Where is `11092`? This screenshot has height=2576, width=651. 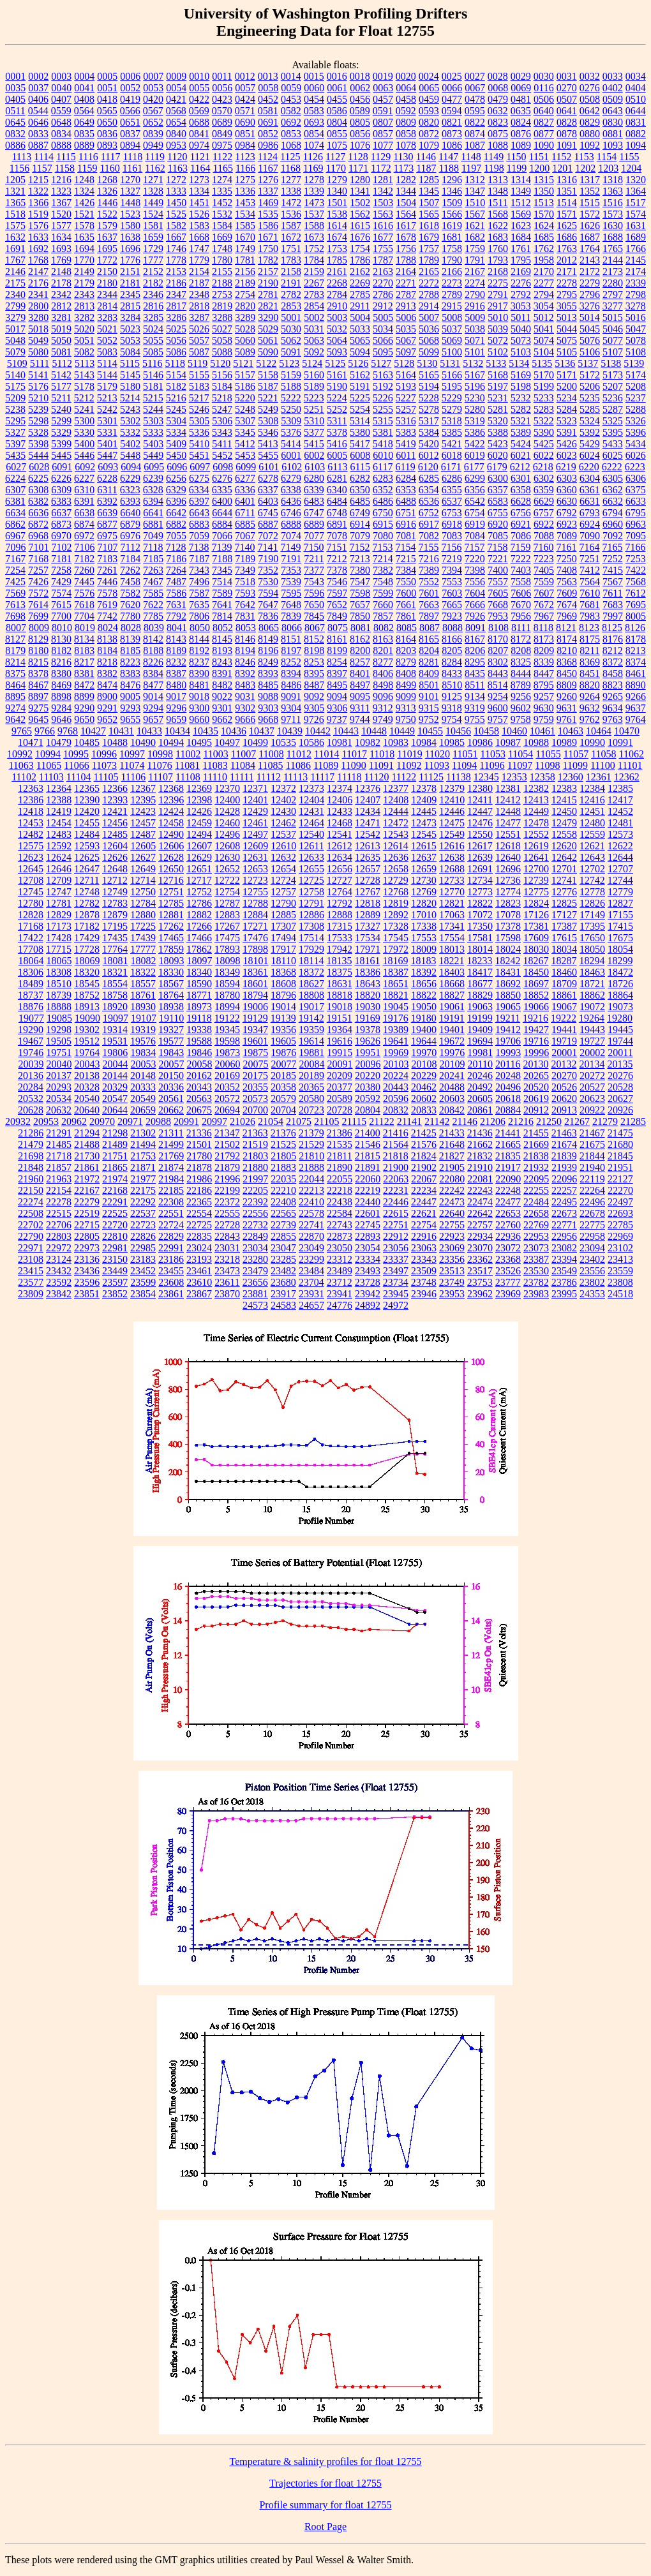 11092 is located at coordinates (408, 765).